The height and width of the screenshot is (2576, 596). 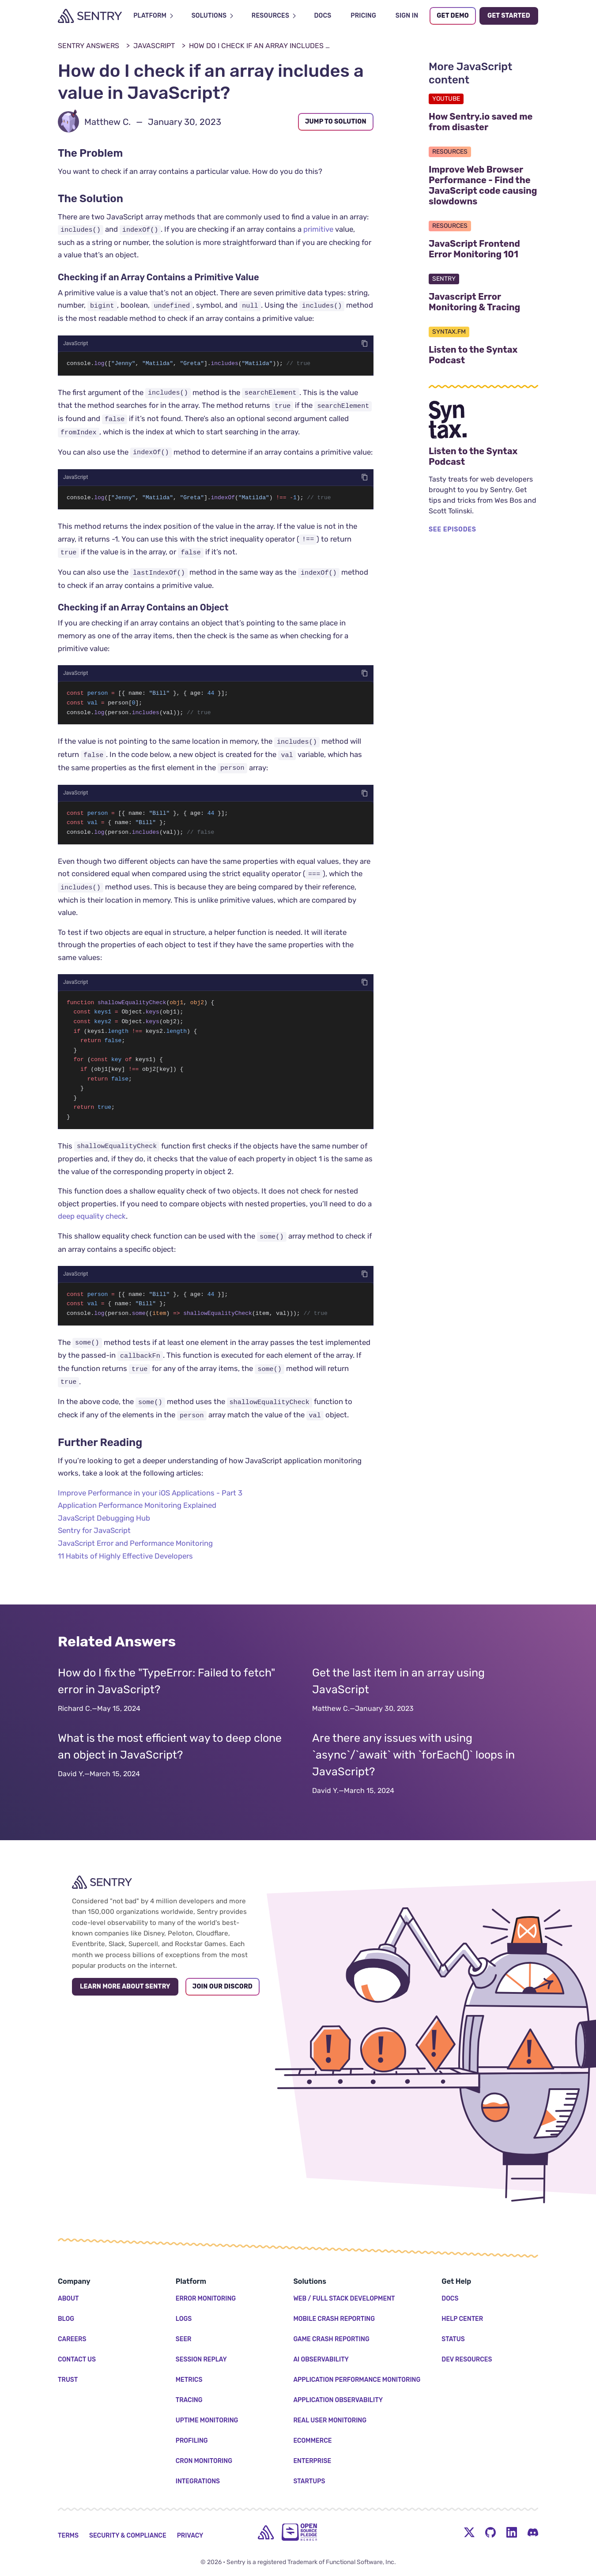 I want to click on Tracing, so click(x=189, y=2400).